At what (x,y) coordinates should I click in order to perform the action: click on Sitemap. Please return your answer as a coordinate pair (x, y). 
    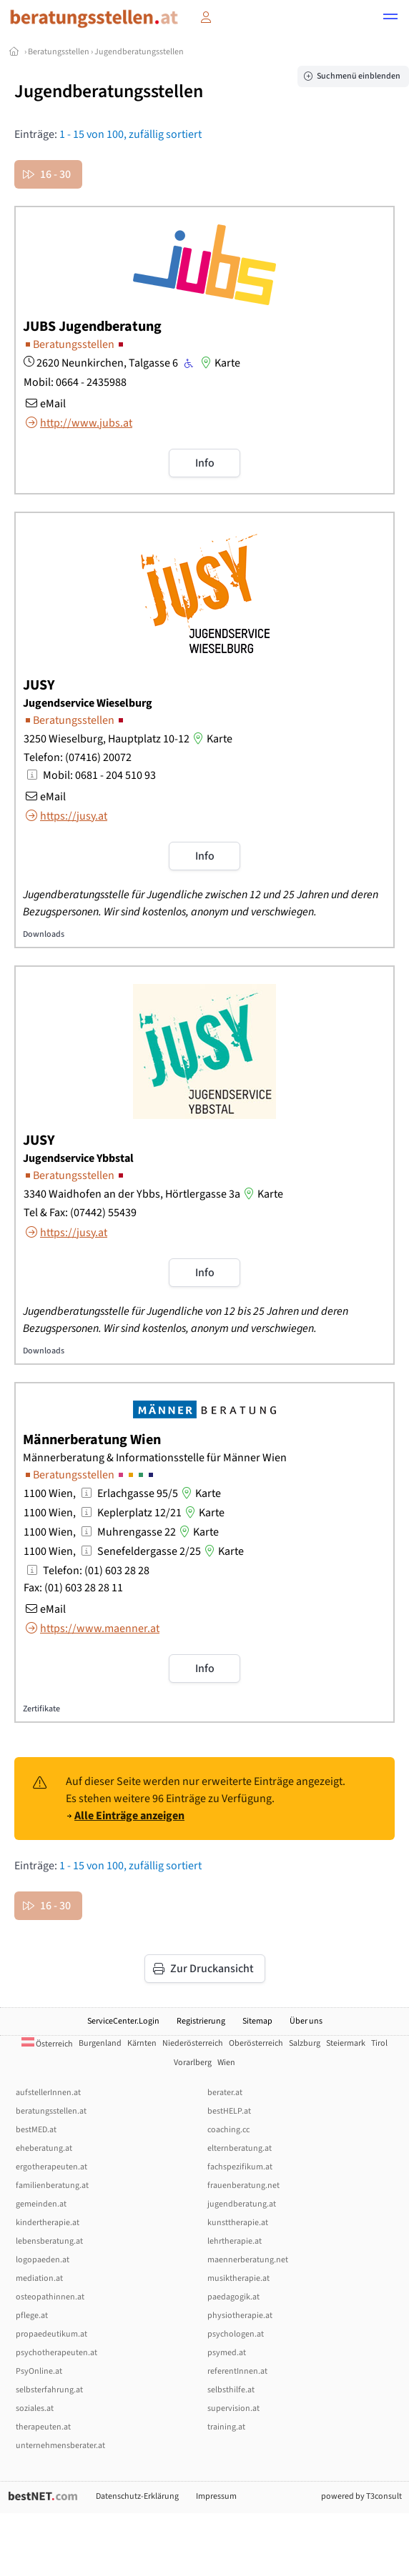
    Looking at the image, I should click on (257, 2021).